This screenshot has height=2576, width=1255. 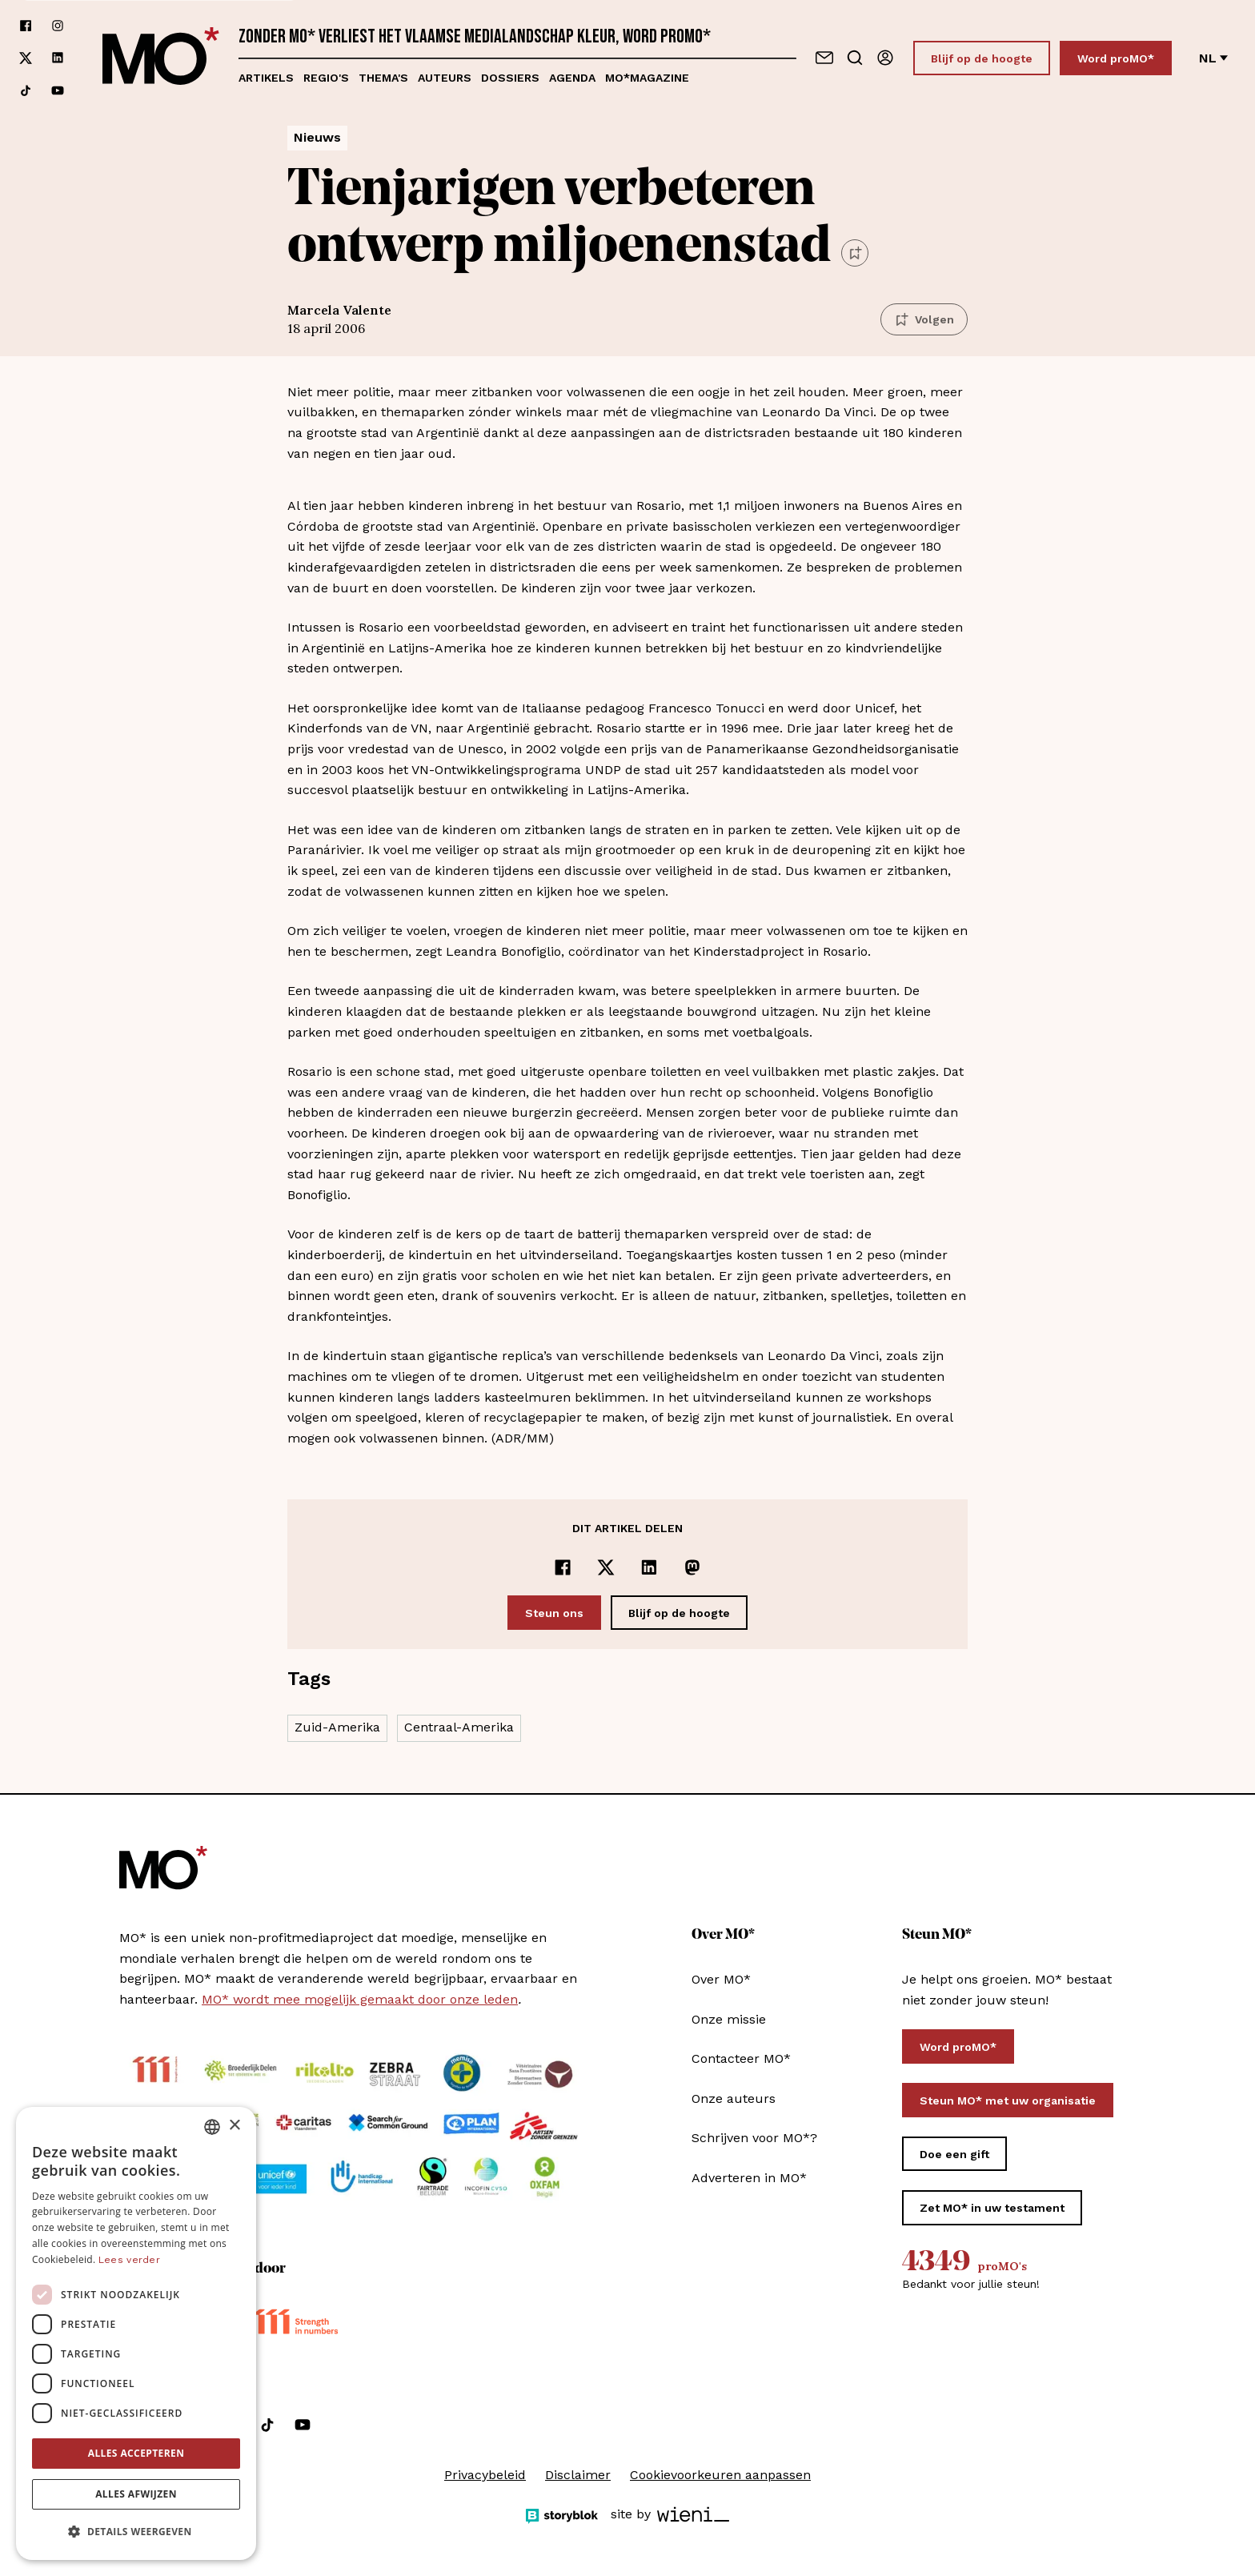 What do you see at coordinates (572, 77) in the screenshot?
I see `Agenda` at bounding box center [572, 77].